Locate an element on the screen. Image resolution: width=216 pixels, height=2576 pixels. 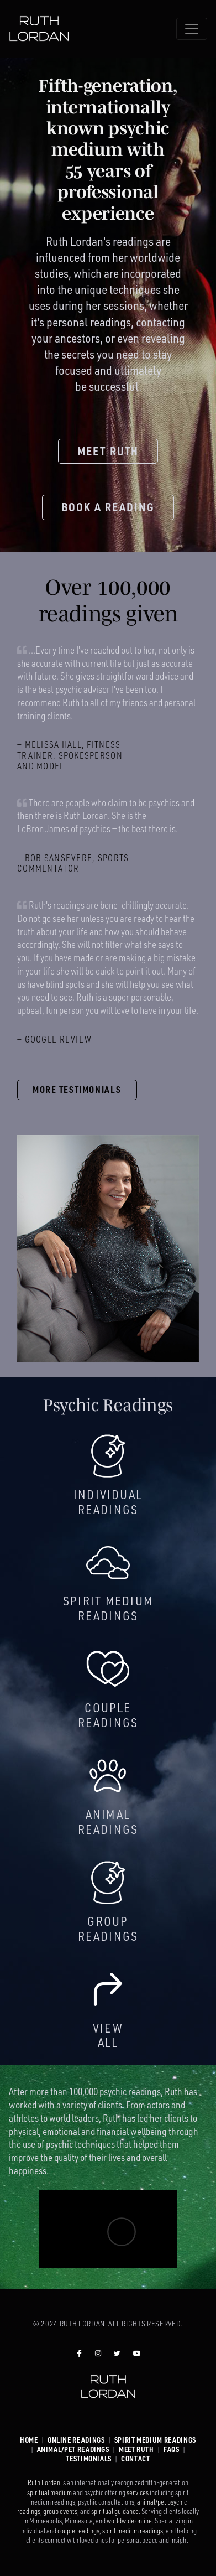
spiritual medium is located at coordinates (49, 2492).